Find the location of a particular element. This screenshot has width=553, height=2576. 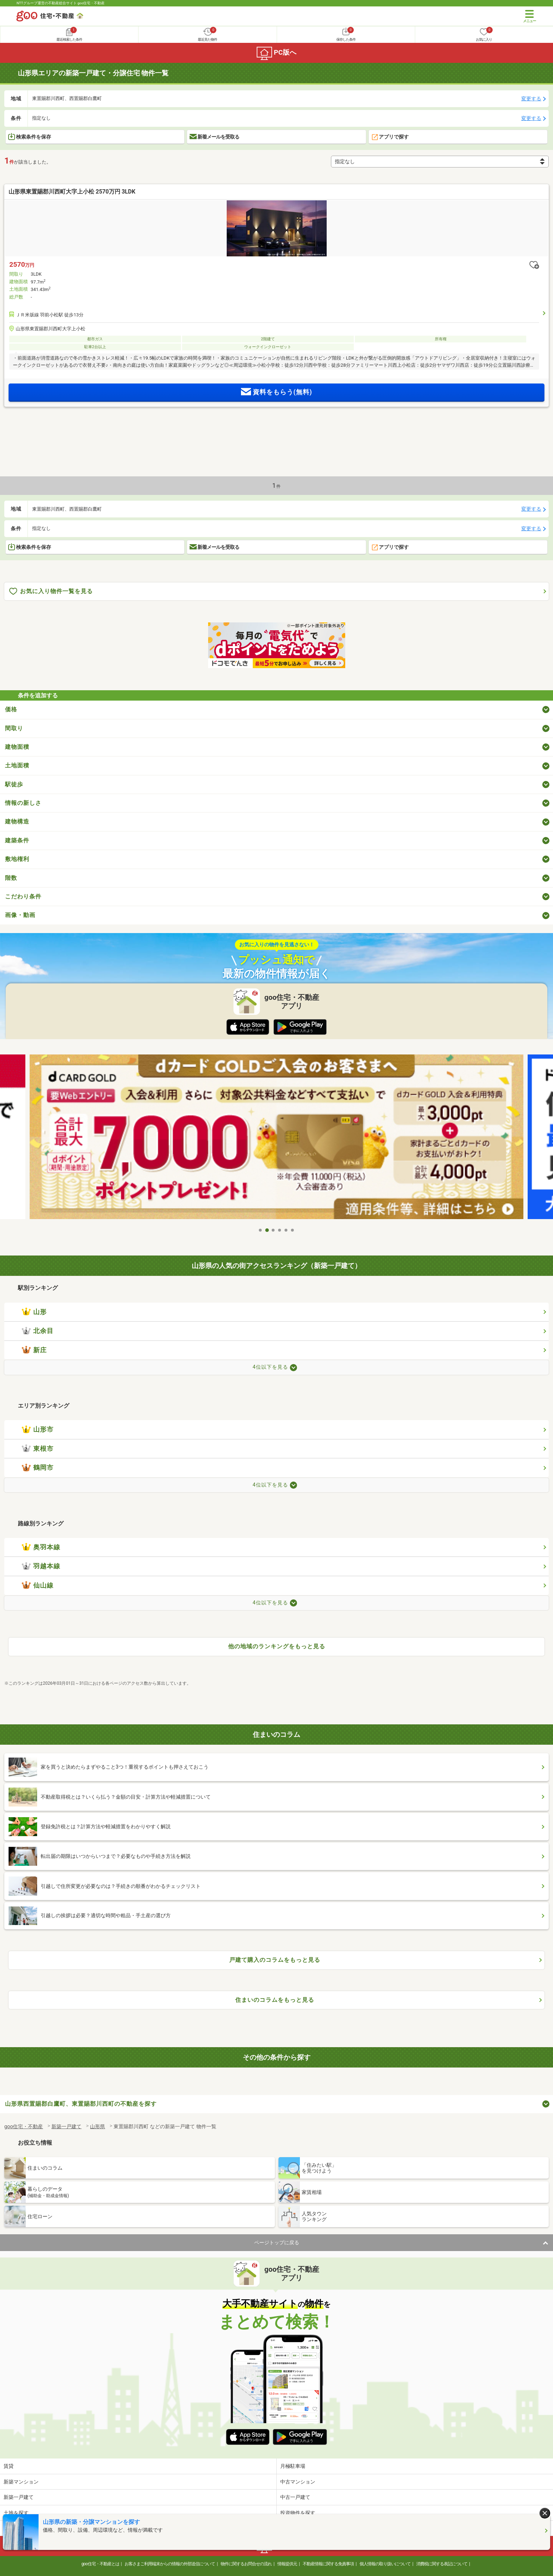

山形県西置賜郡白鷹町、東置賜郡川西町の不動産を探す is located at coordinates (81, 2103).